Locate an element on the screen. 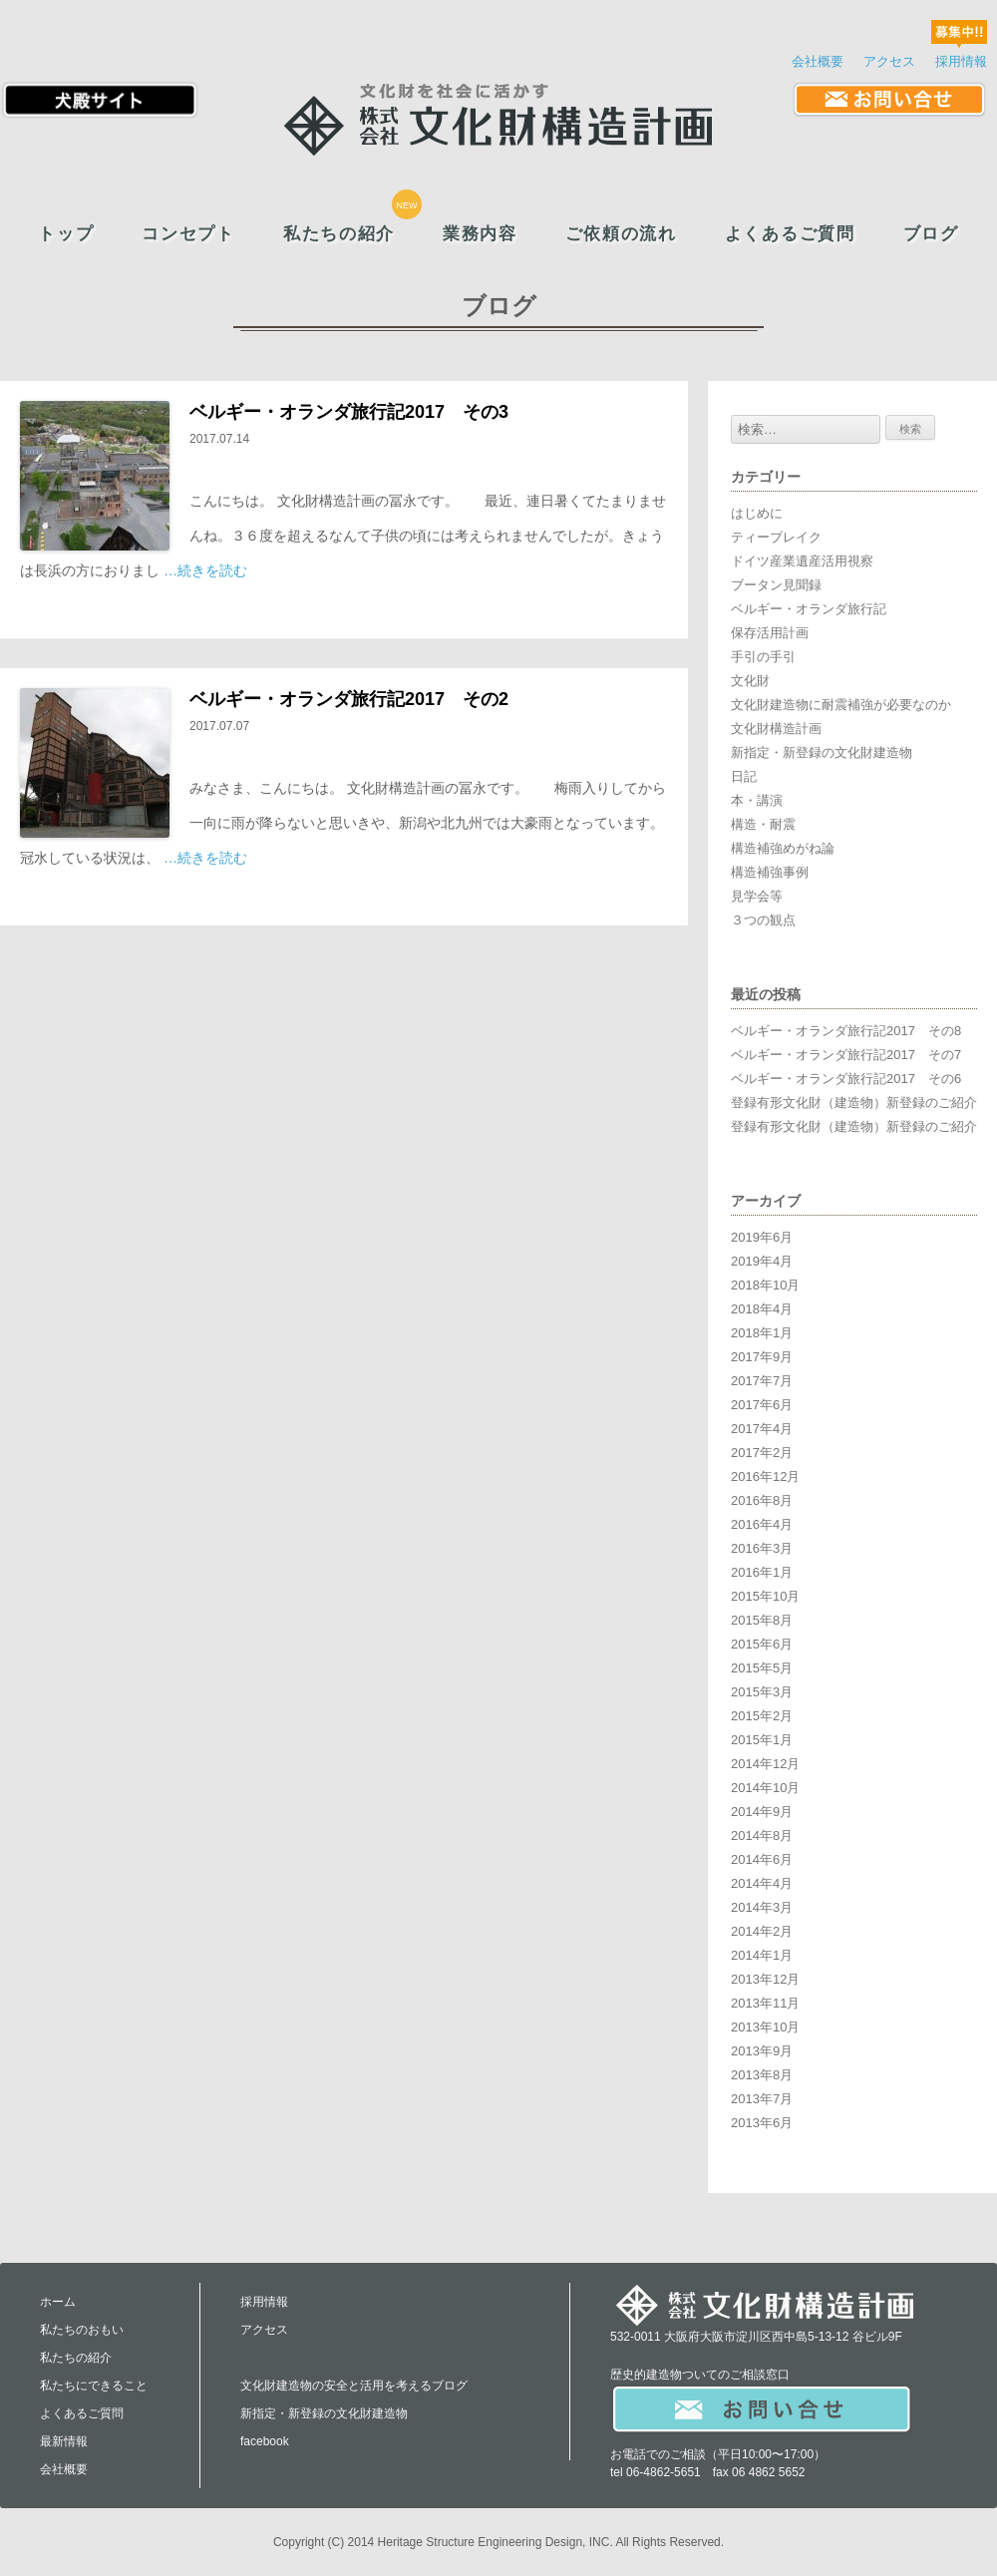 The width and height of the screenshot is (997, 2576). 2013年10月 is located at coordinates (765, 2027).